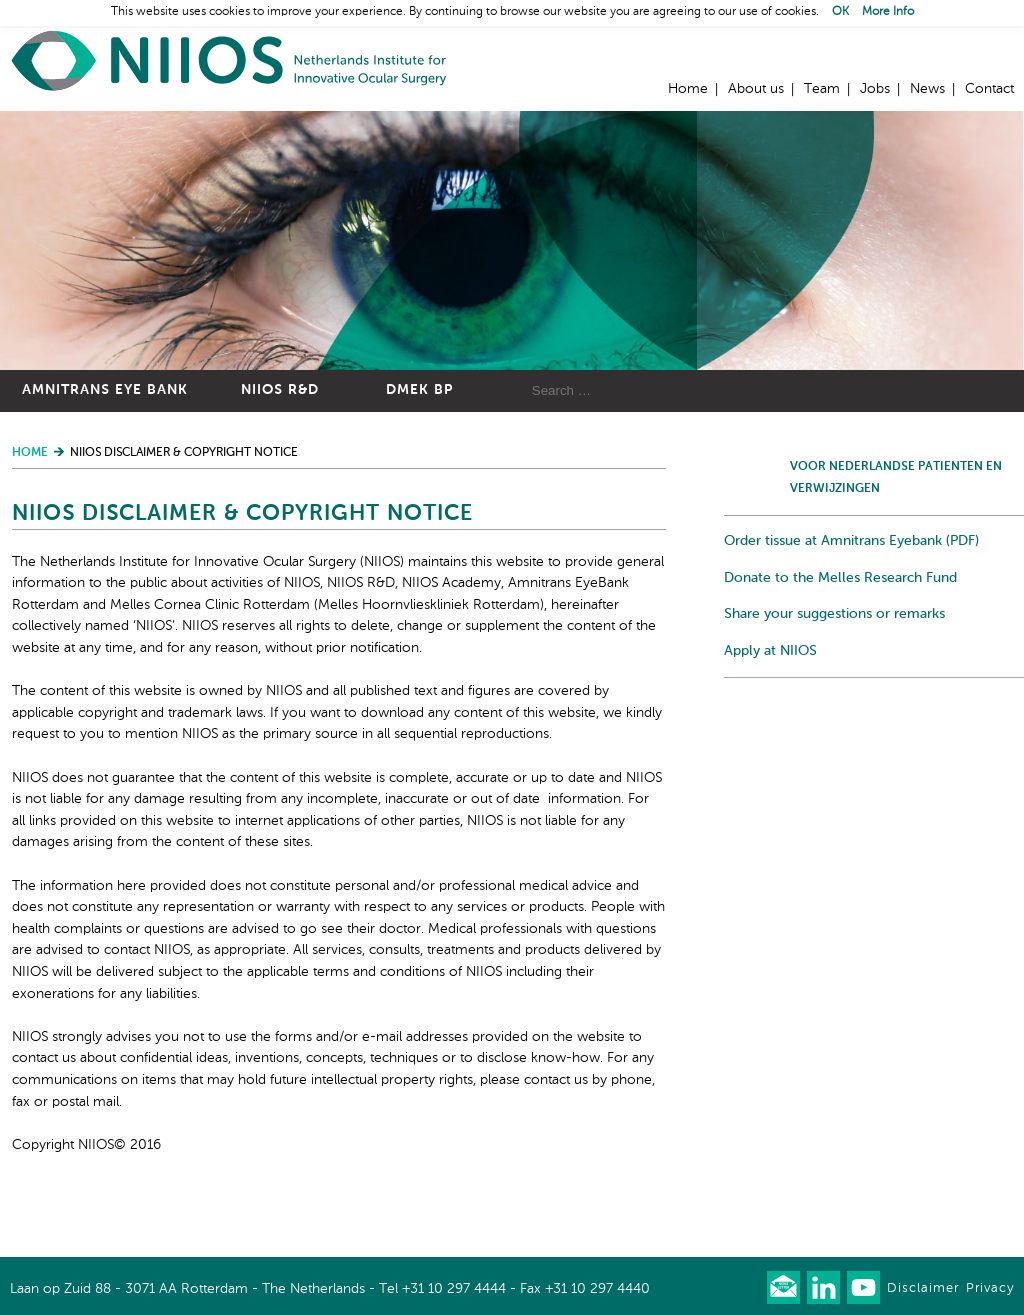  I want to click on Home, so click(230, 60).